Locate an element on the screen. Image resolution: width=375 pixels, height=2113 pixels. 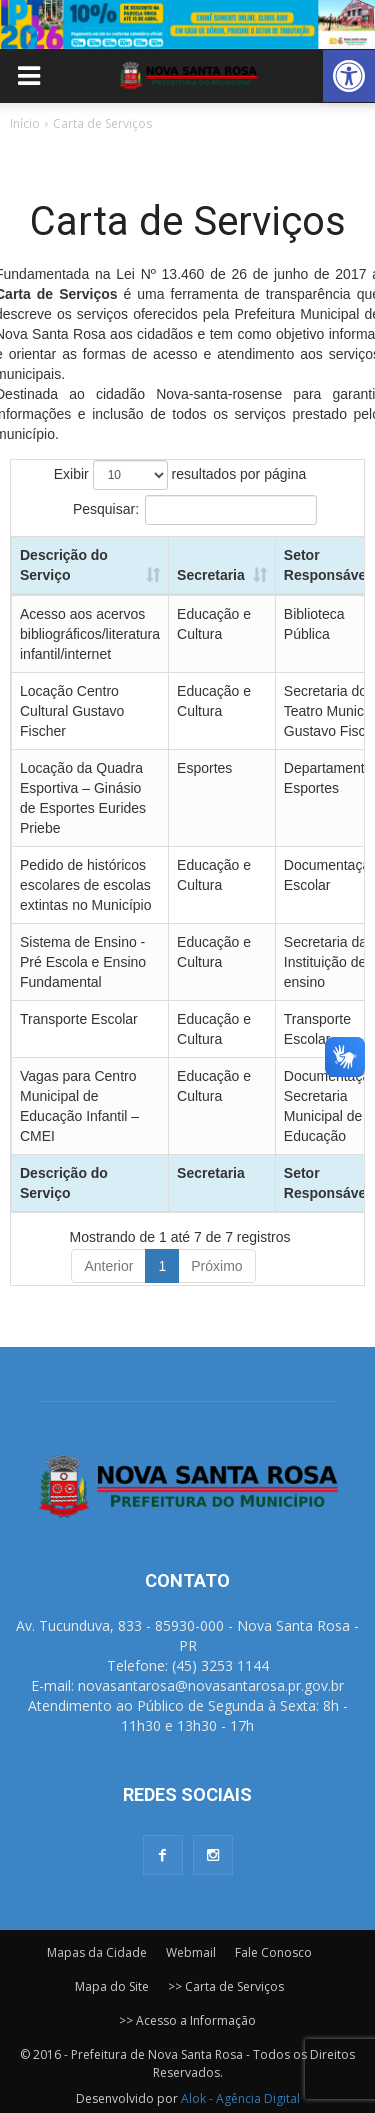
Exibir resultados por página is located at coordinates (180, 475).